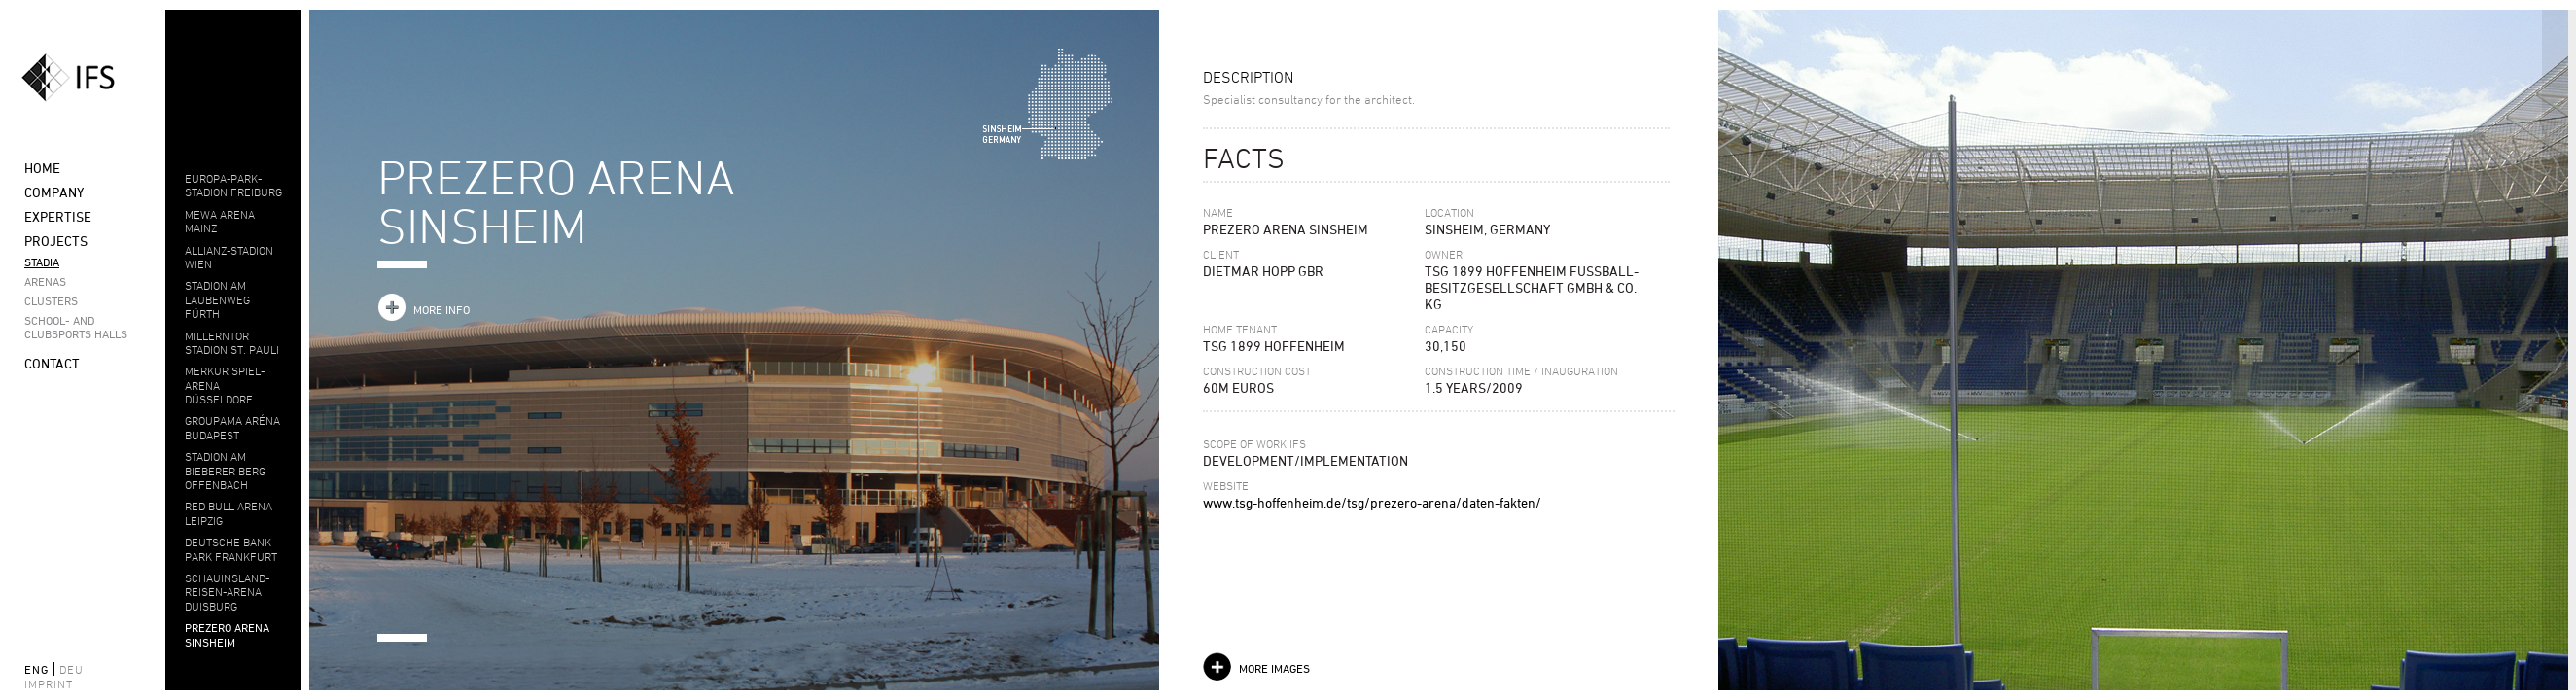  Describe the element at coordinates (36, 669) in the screenshot. I see `eng` at that location.